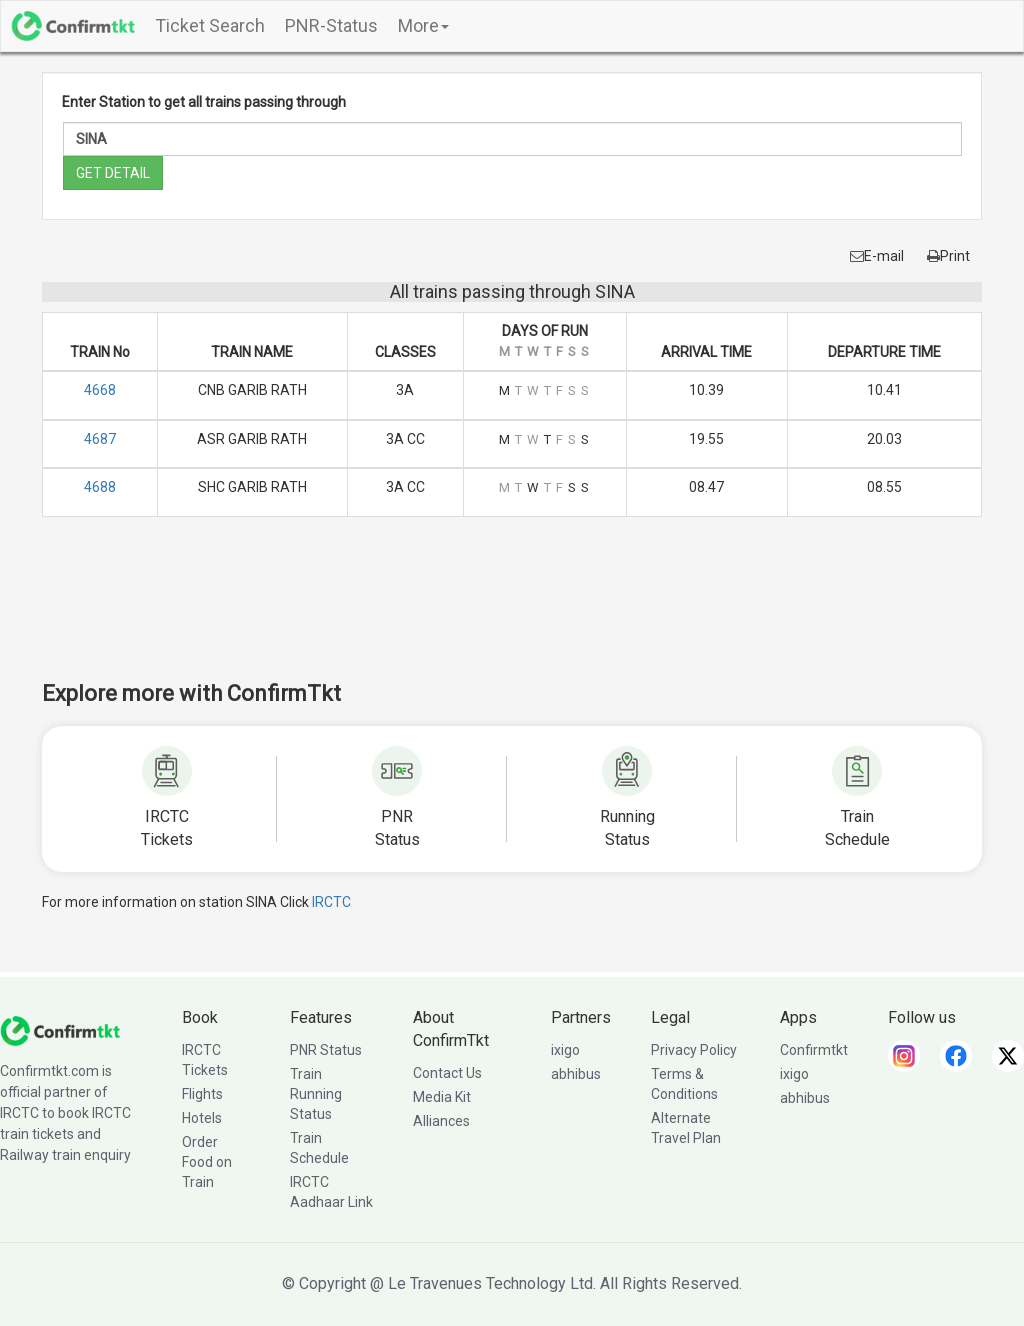 The image size is (1024, 1326). Describe the element at coordinates (207, 1162) in the screenshot. I see `Order Food on Train` at that location.